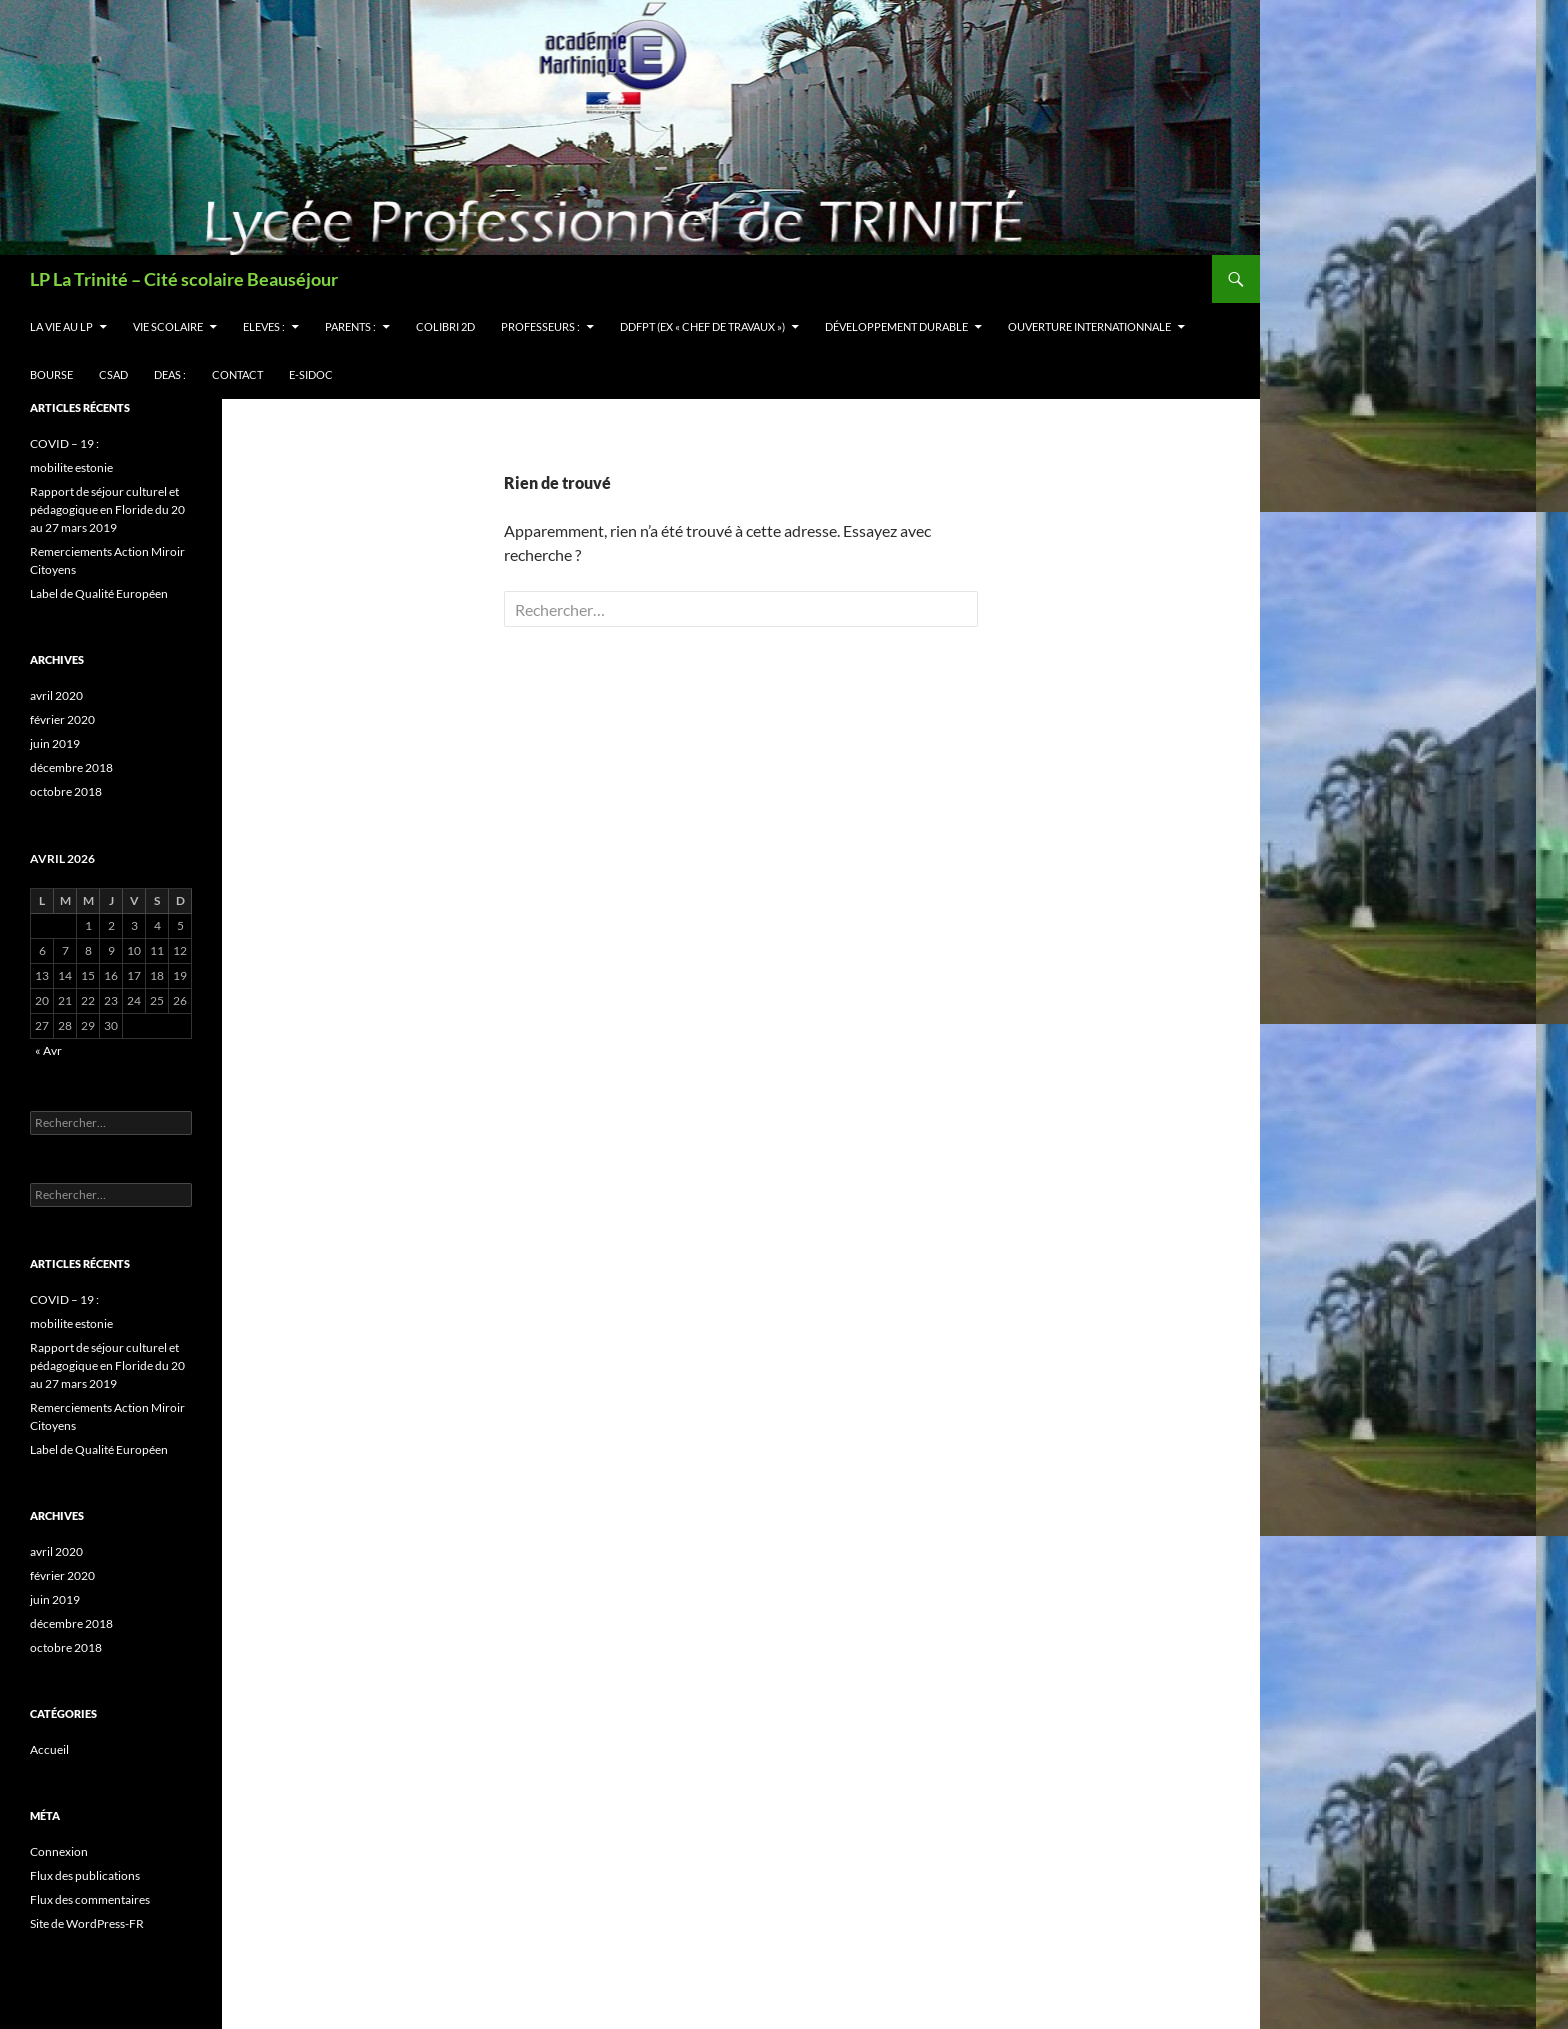 The width and height of the screenshot is (1568, 2029). What do you see at coordinates (56, 695) in the screenshot?
I see `avril 2020` at bounding box center [56, 695].